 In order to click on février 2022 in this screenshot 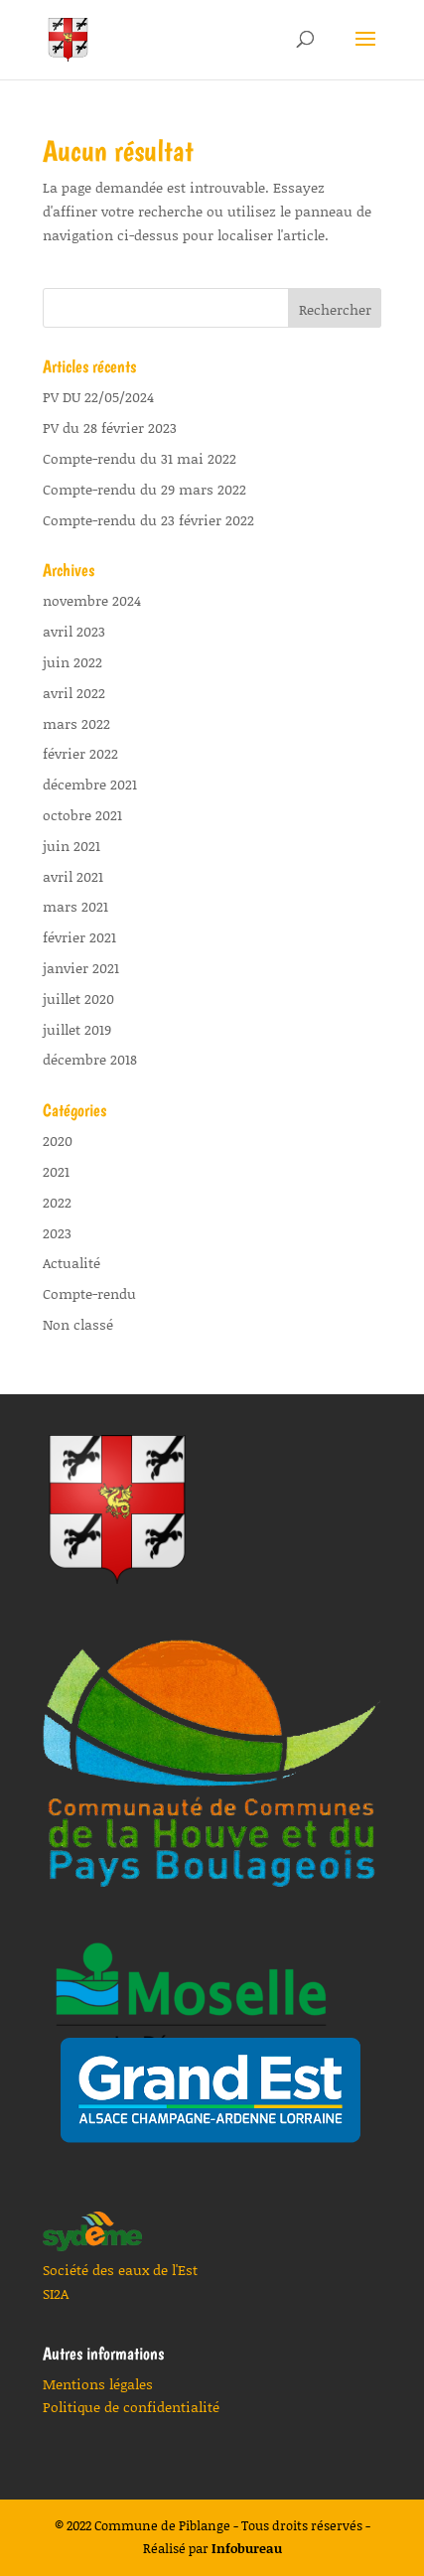, I will do `click(80, 753)`.